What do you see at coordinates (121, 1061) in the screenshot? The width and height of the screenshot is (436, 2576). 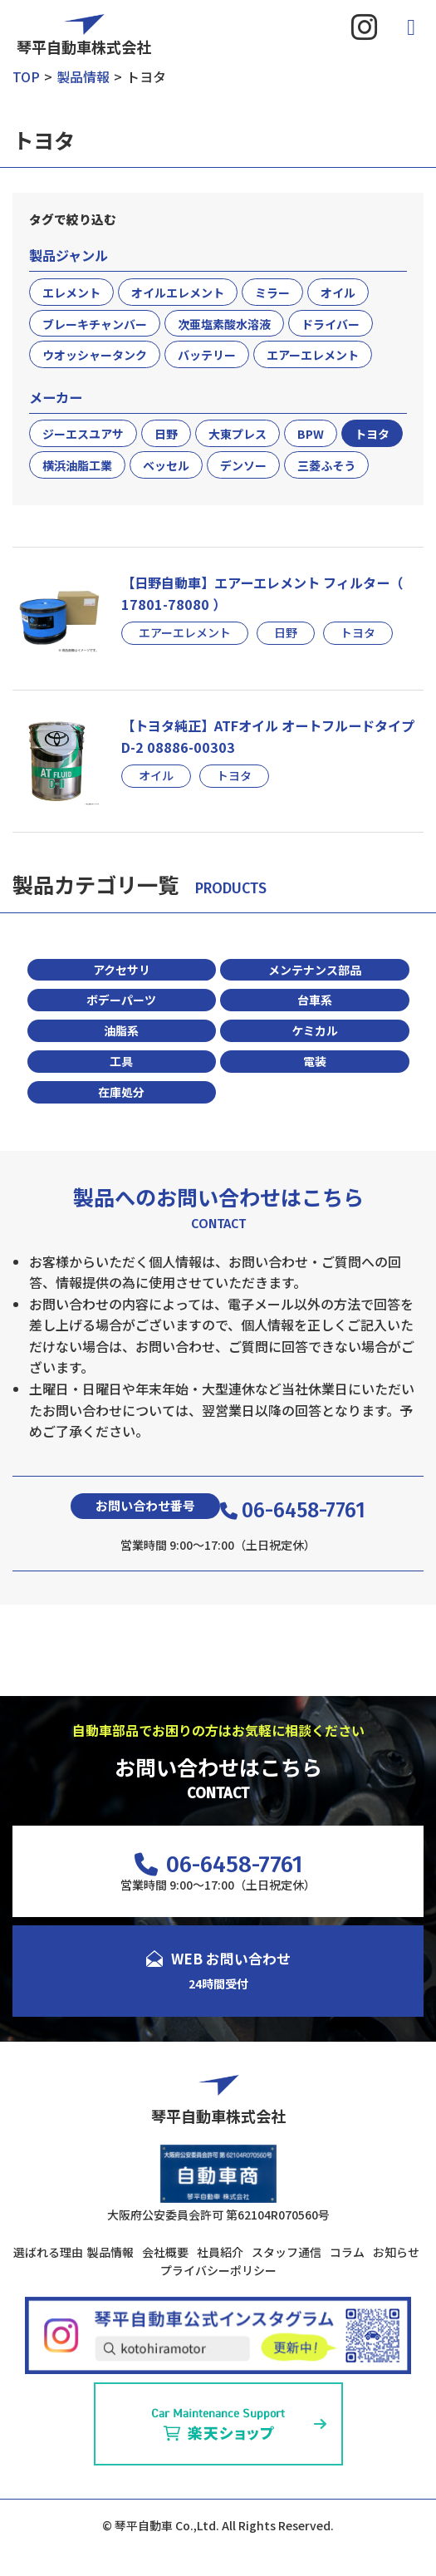 I see `工具` at bounding box center [121, 1061].